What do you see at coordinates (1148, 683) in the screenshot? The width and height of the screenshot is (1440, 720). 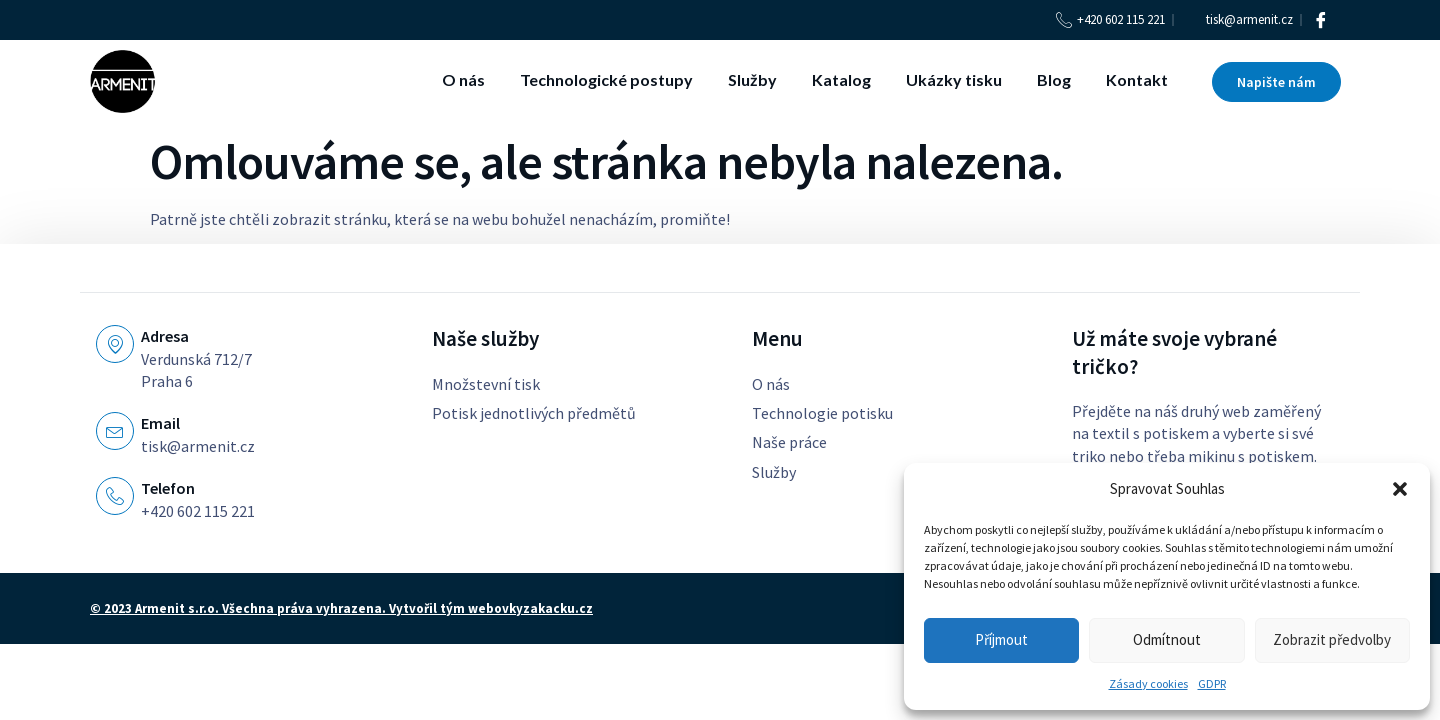 I see `Zásady cookies` at bounding box center [1148, 683].